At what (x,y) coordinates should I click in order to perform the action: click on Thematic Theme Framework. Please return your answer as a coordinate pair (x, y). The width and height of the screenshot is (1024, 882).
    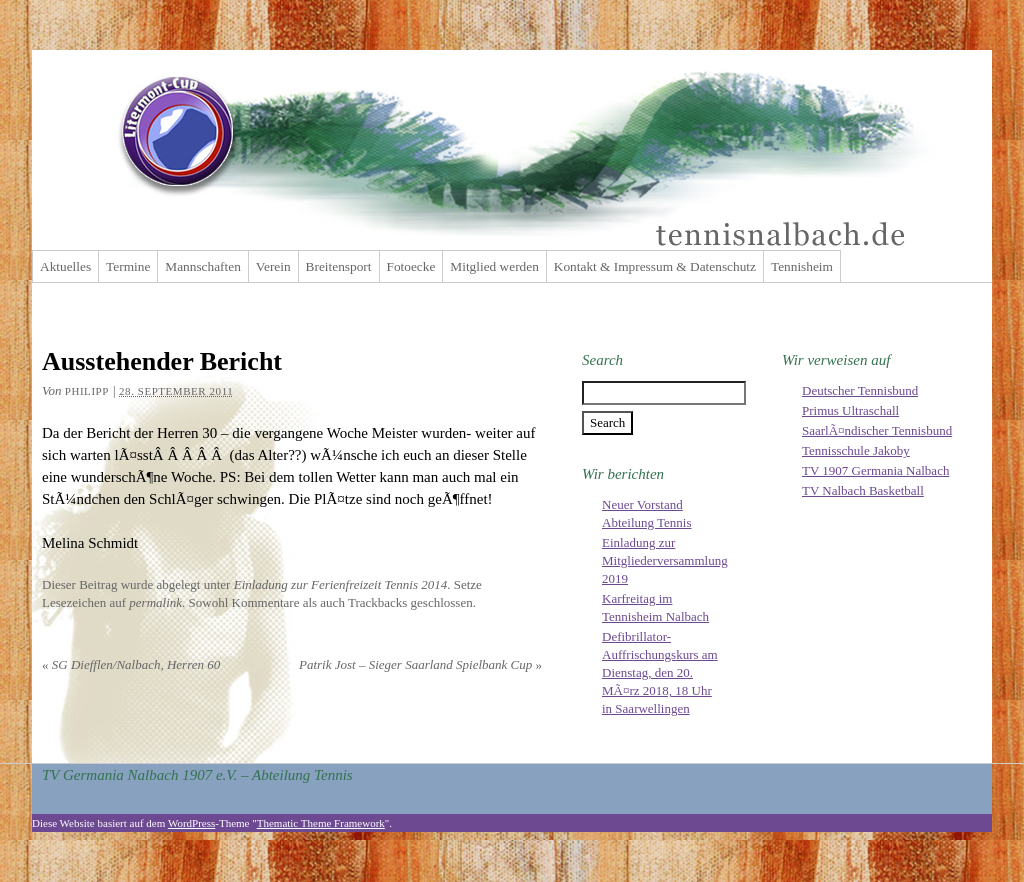
    Looking at the image, I should click on (321, 823).